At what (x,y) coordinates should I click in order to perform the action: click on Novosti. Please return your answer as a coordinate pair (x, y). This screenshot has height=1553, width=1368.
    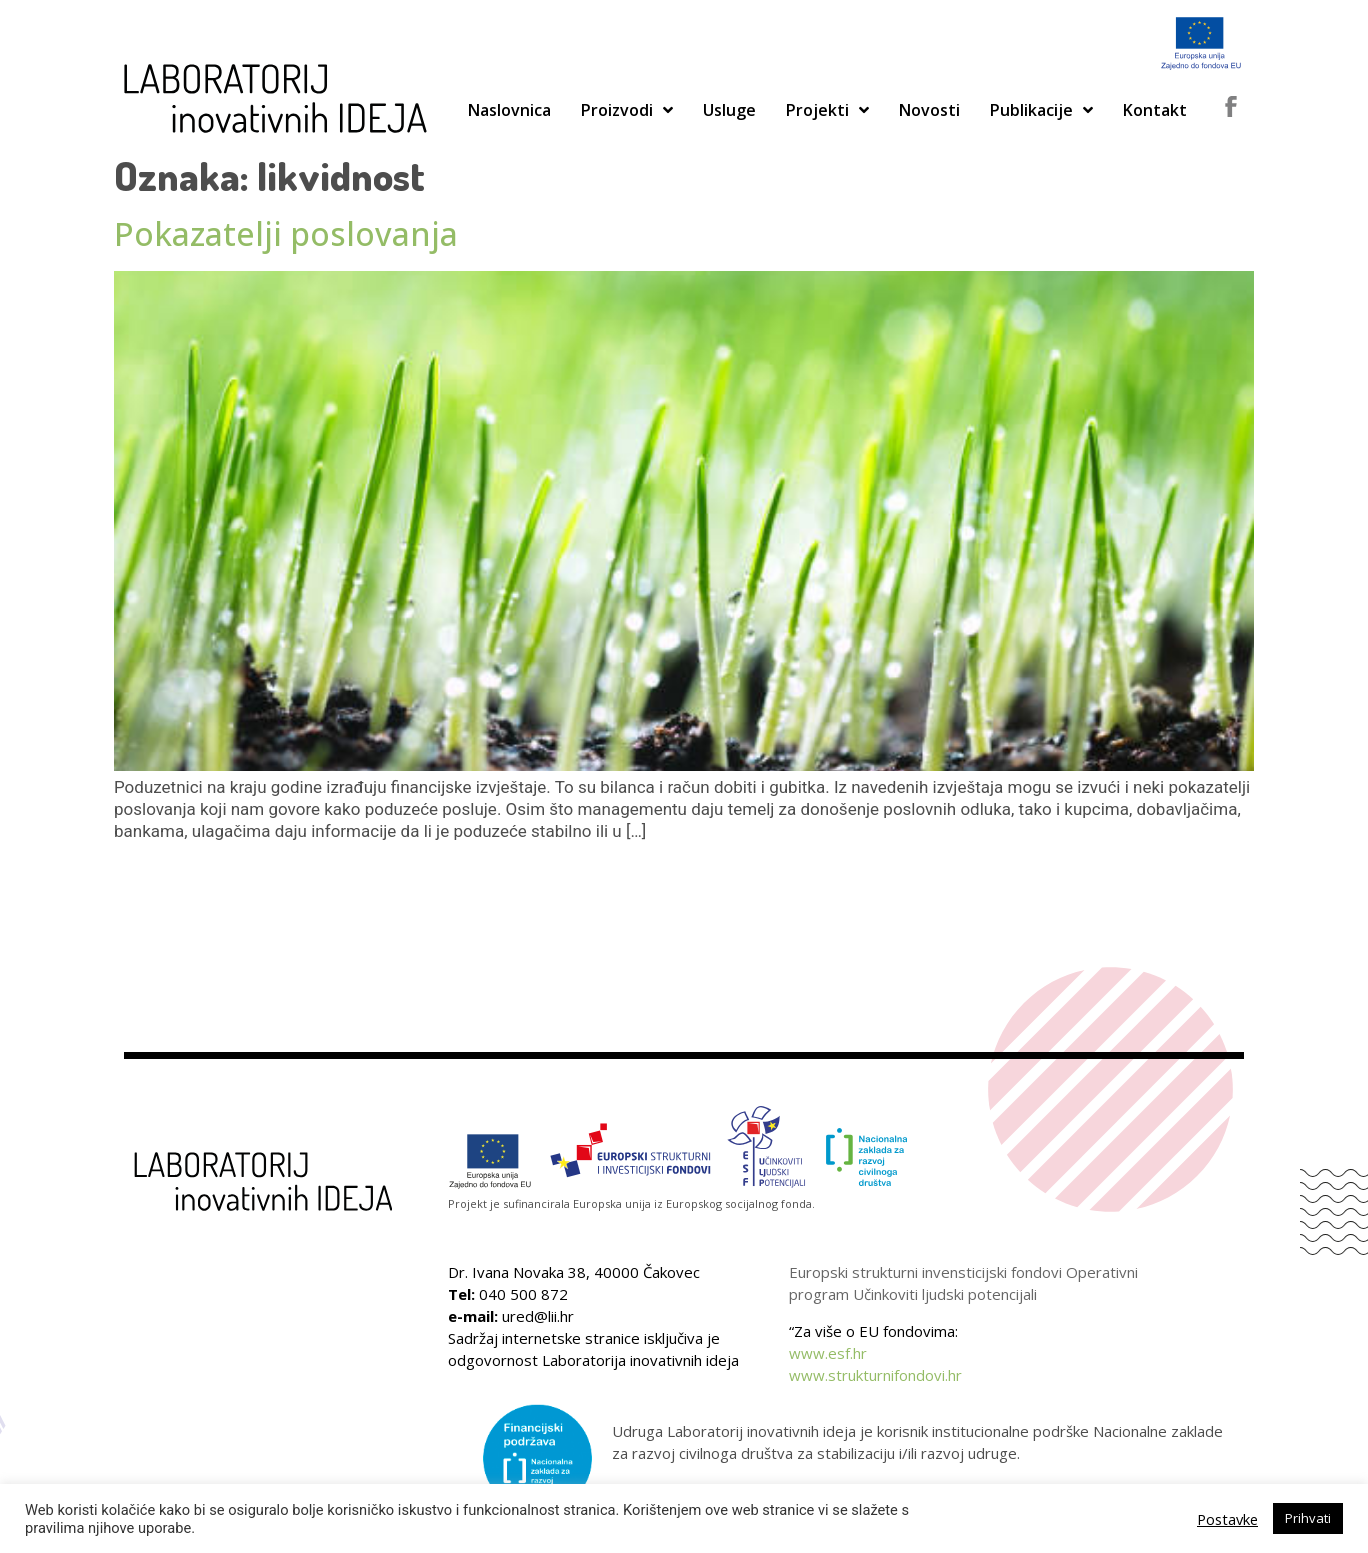
    Looking at the image, I should click on (929, 110).